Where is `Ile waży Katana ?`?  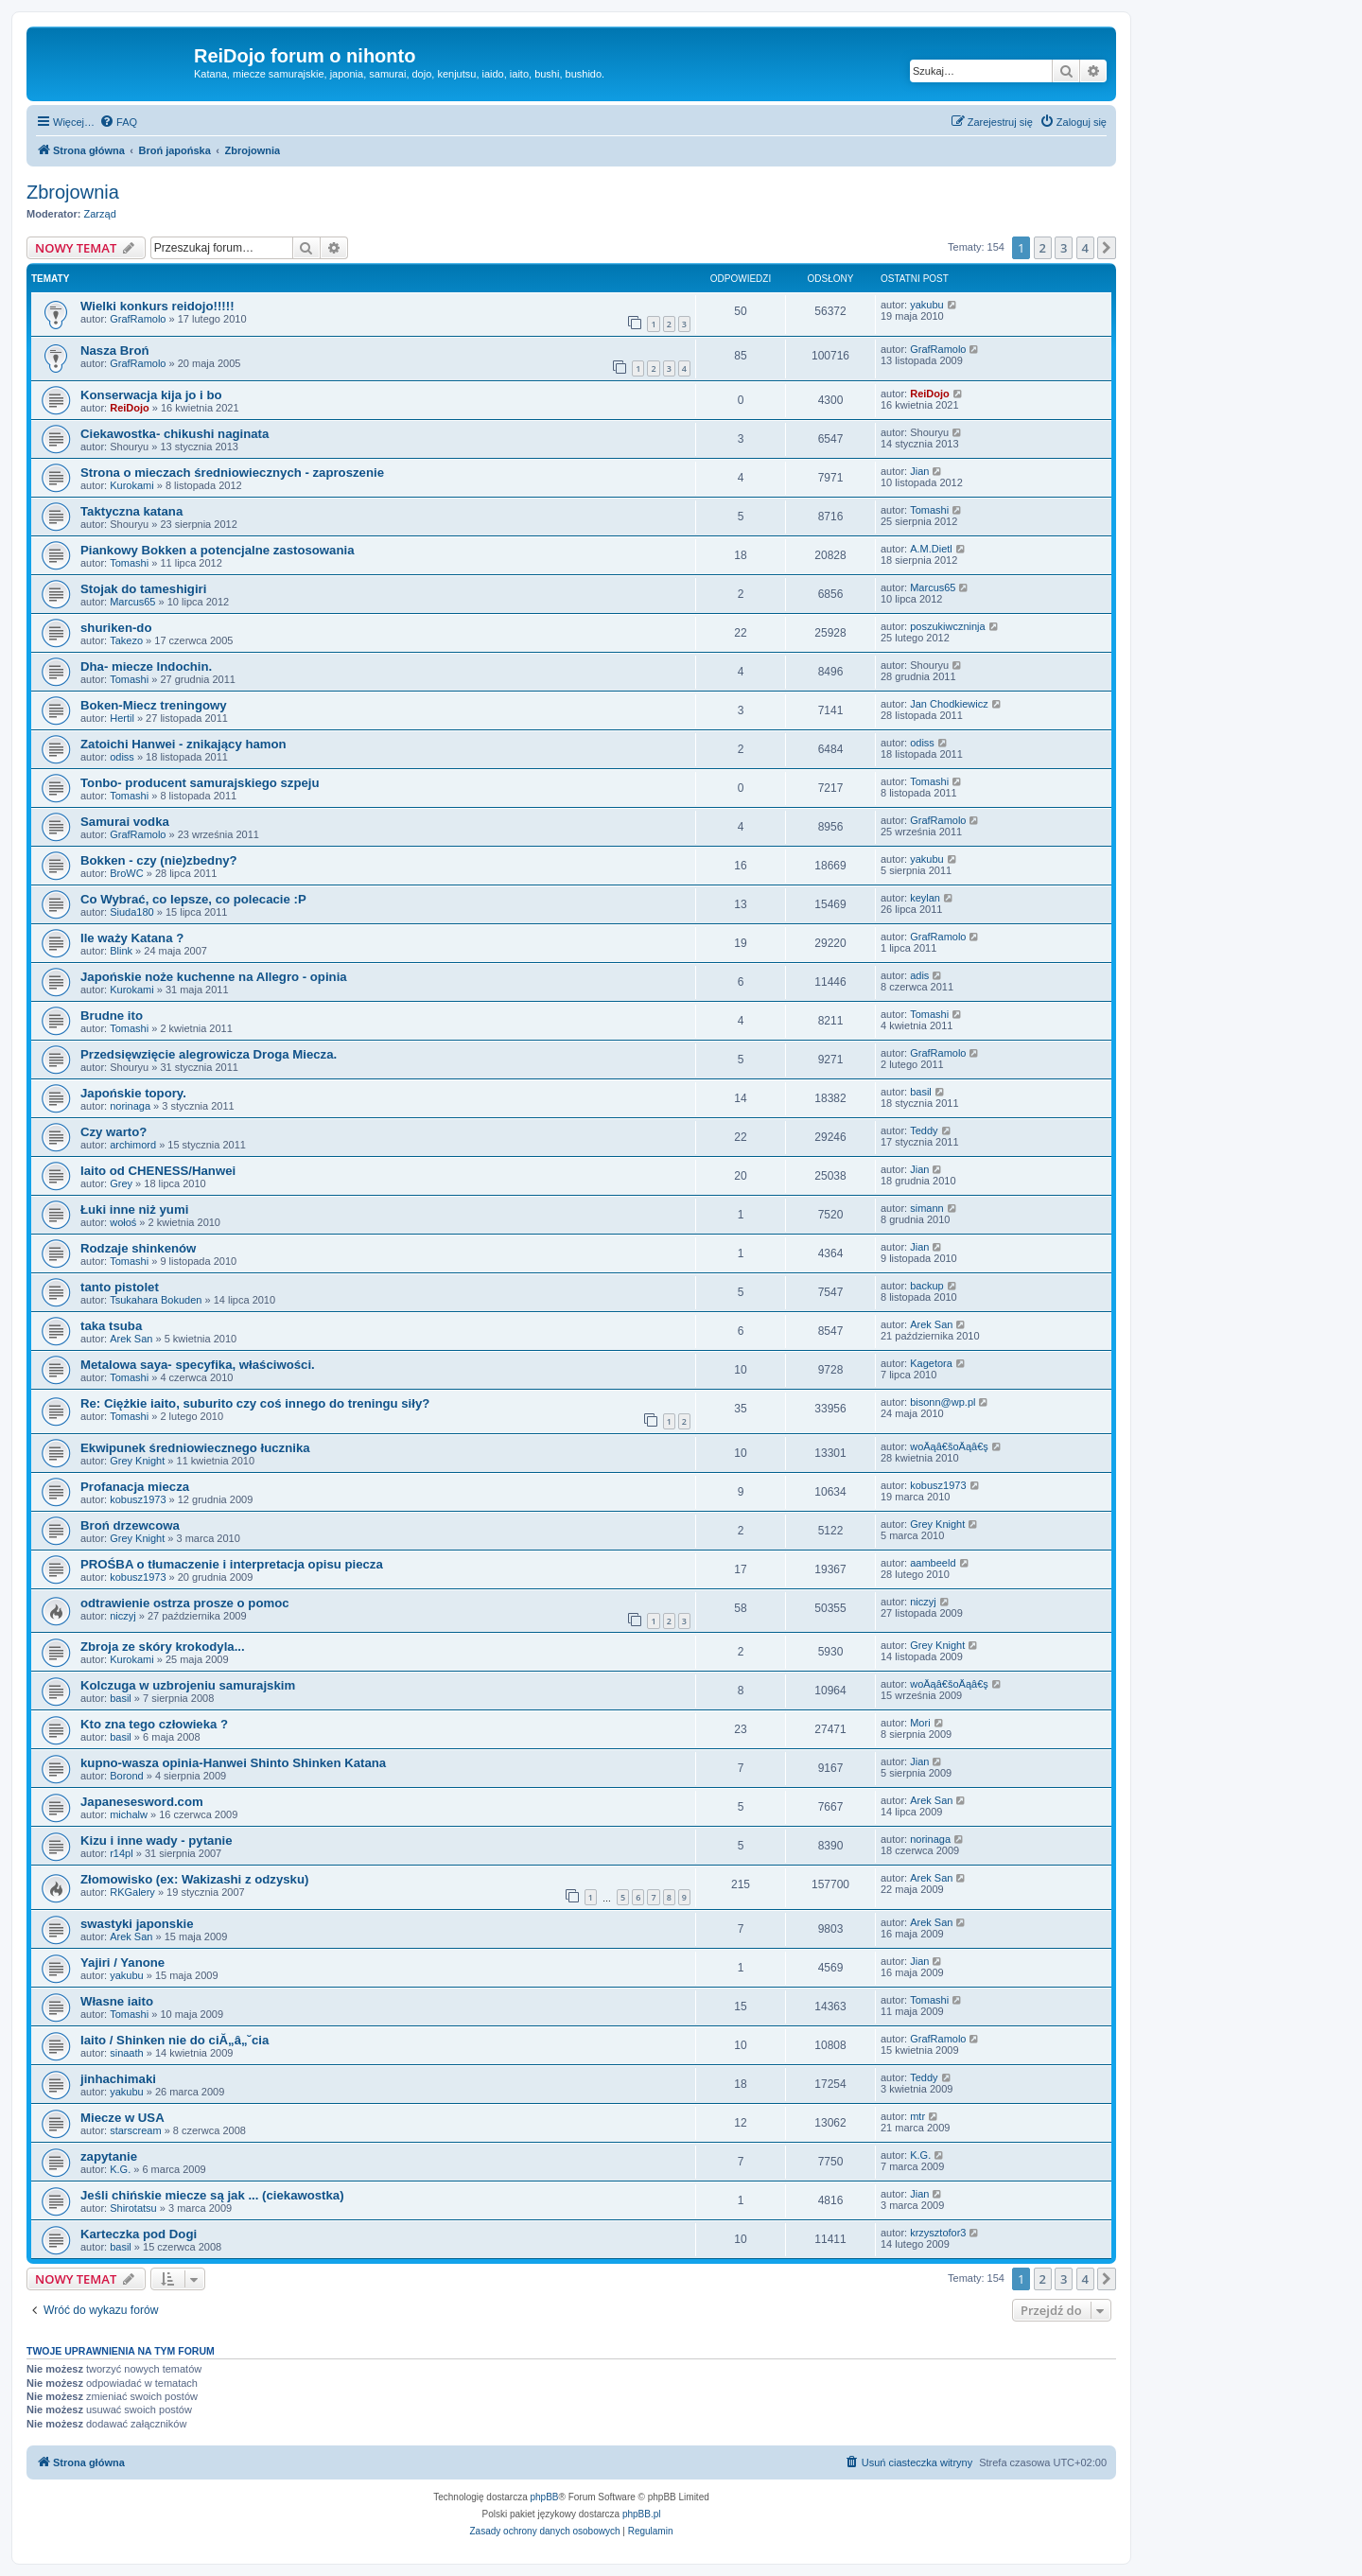 Ile waży Katana ? is located at coordinates (131, 938).